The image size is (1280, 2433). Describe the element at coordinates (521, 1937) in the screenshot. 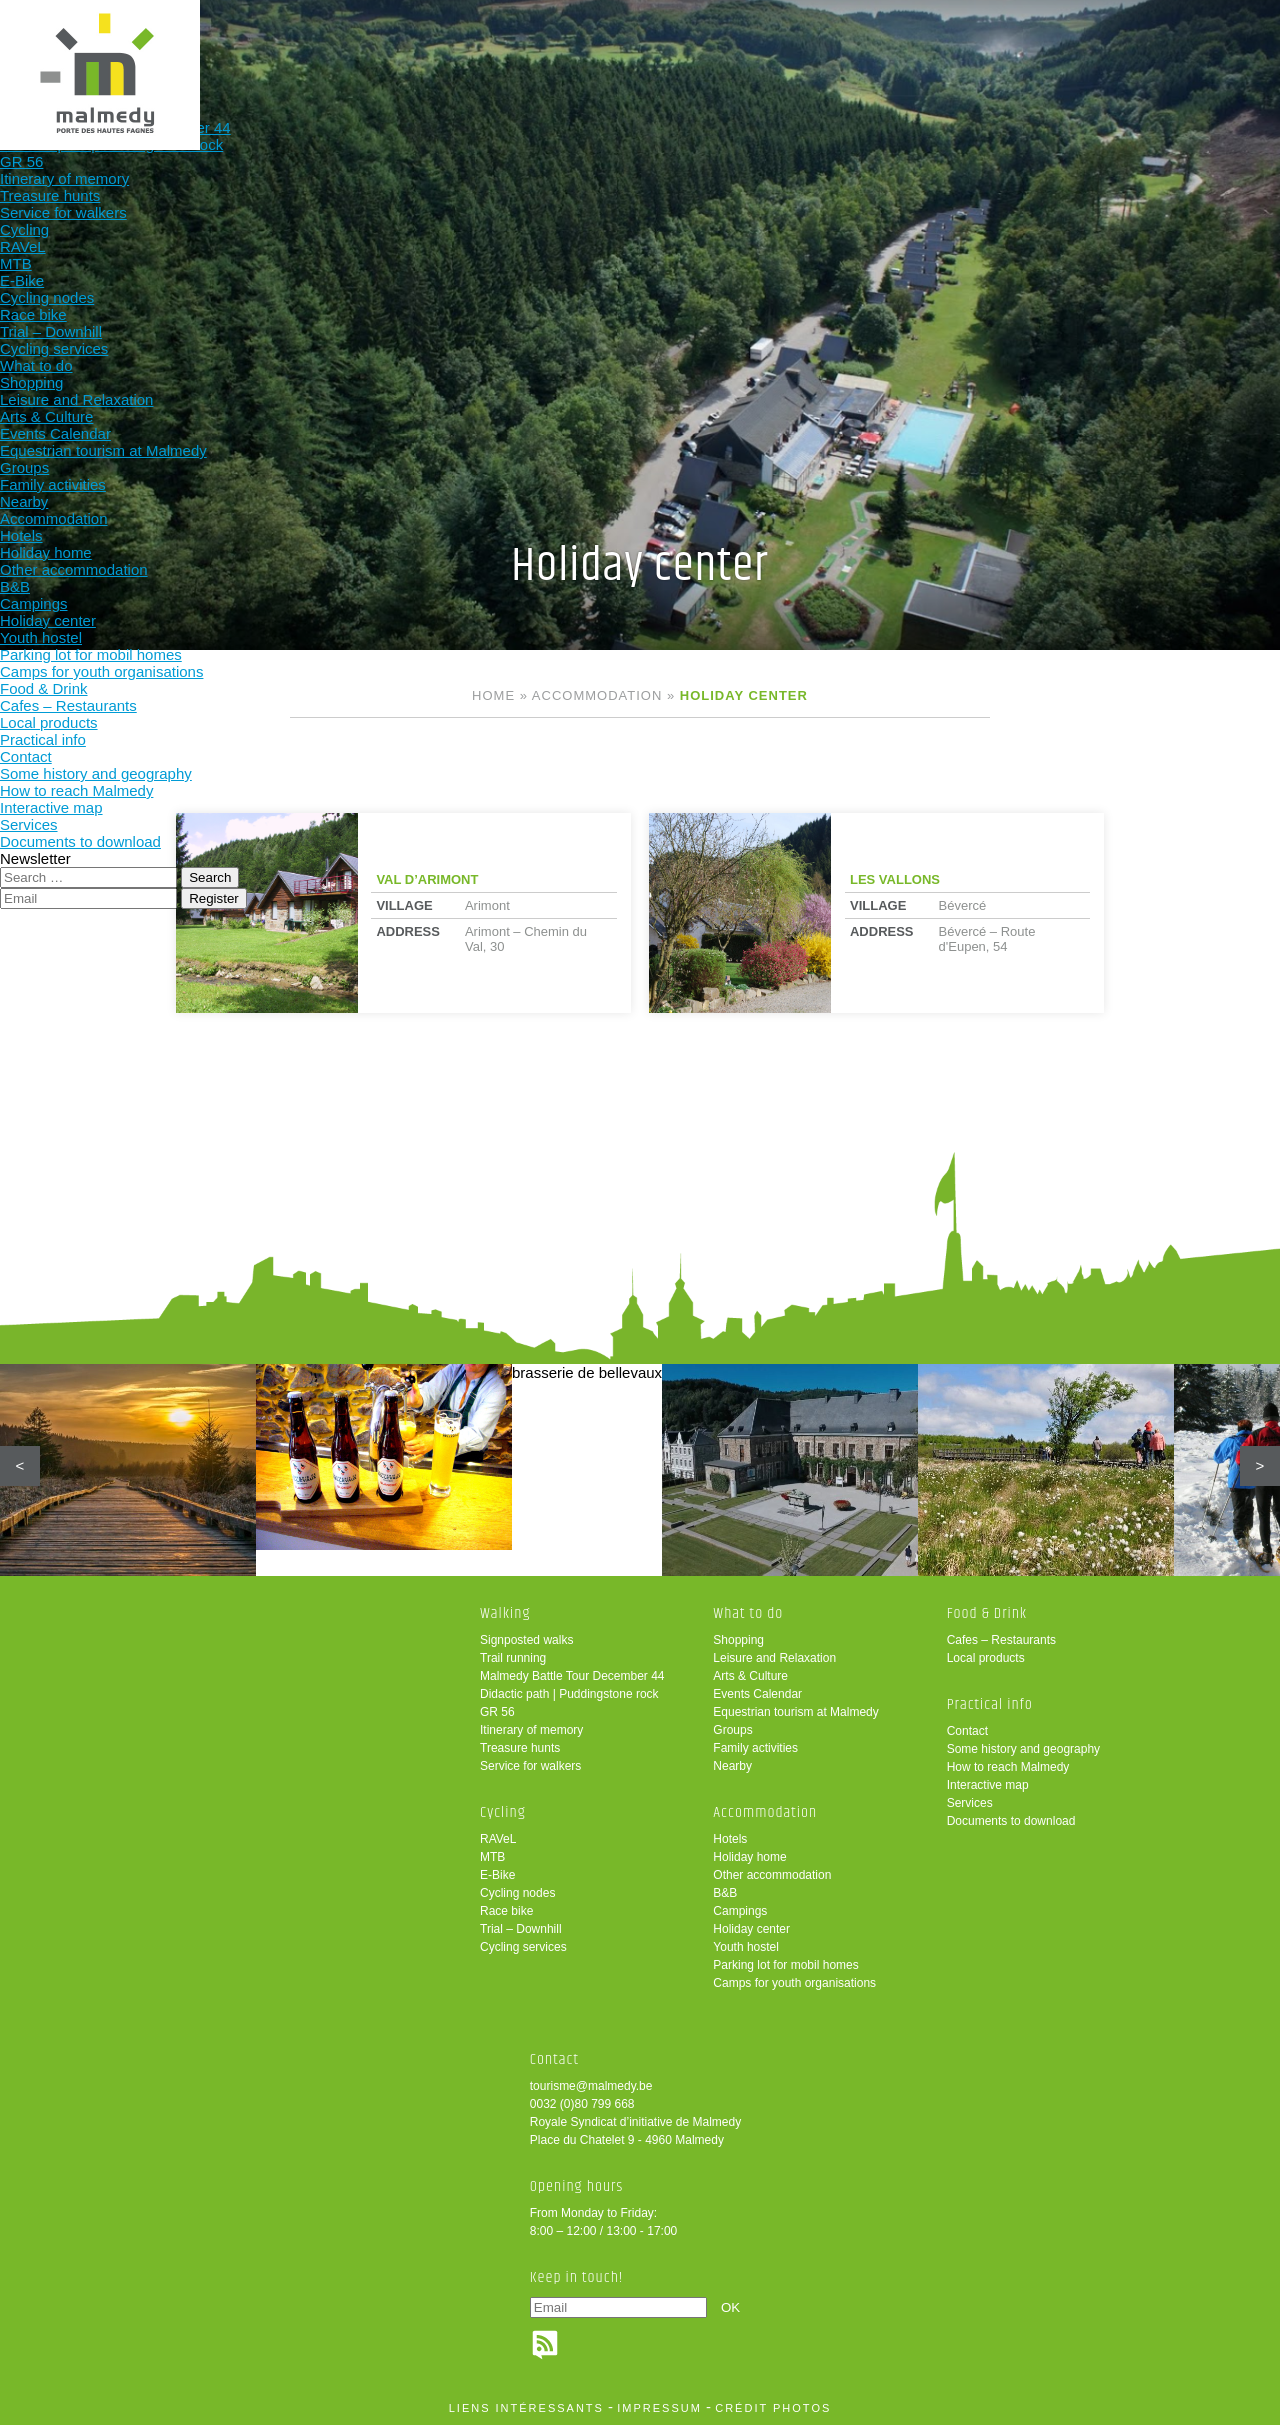

I see `Trial – Downhill` at that location.